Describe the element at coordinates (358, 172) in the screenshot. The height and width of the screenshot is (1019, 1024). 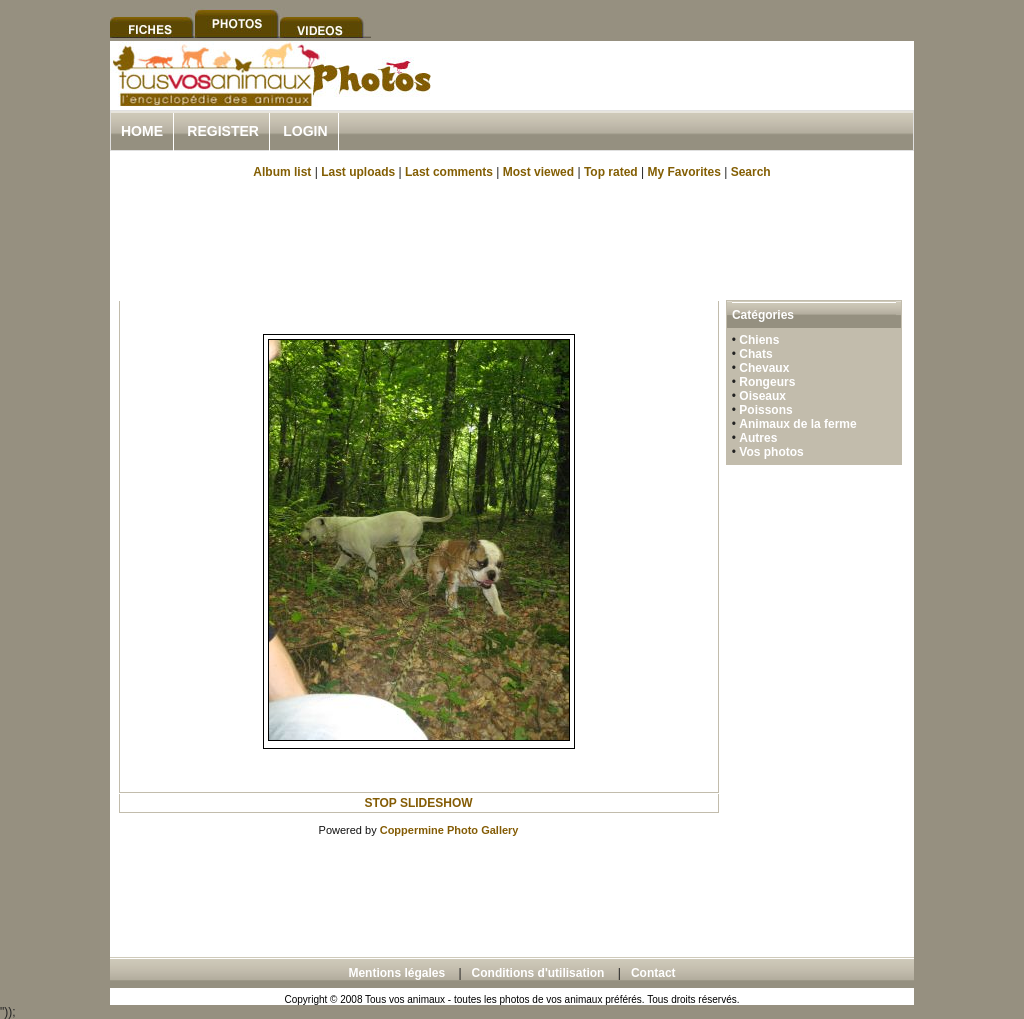
I see `Last uploads` at that location.